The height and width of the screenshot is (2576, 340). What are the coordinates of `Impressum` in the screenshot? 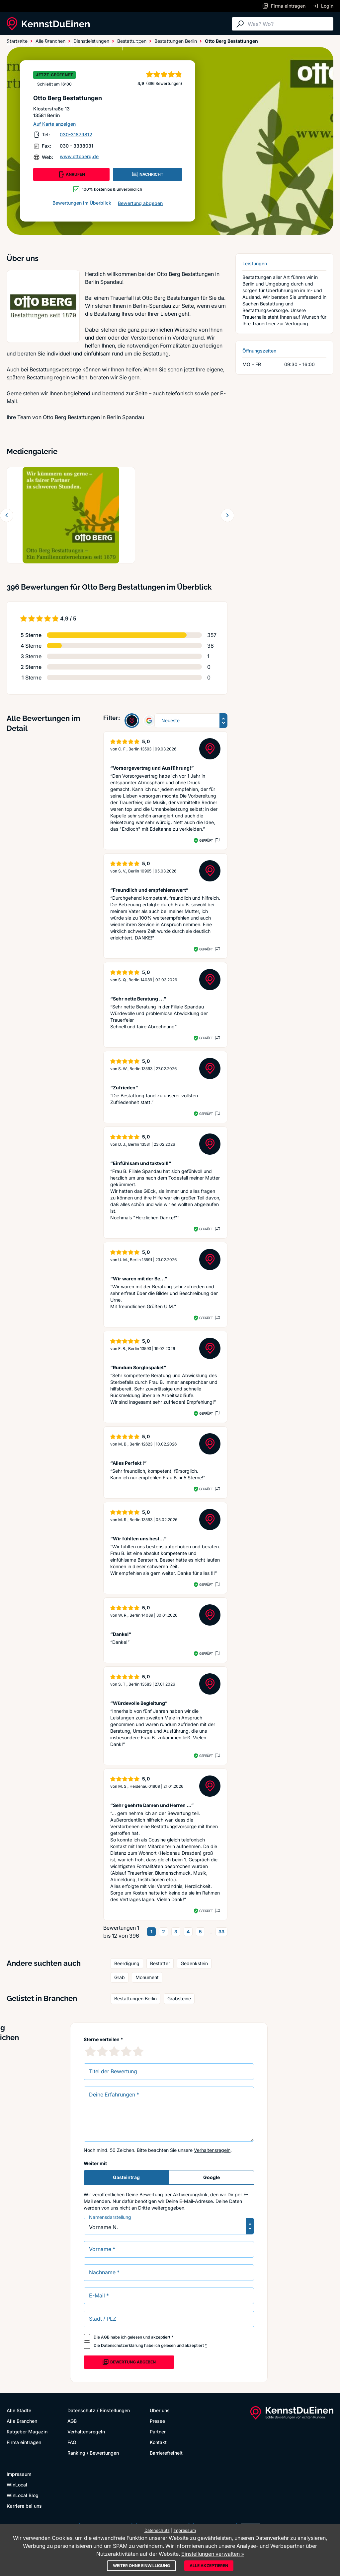 It's located at (19, 2474).